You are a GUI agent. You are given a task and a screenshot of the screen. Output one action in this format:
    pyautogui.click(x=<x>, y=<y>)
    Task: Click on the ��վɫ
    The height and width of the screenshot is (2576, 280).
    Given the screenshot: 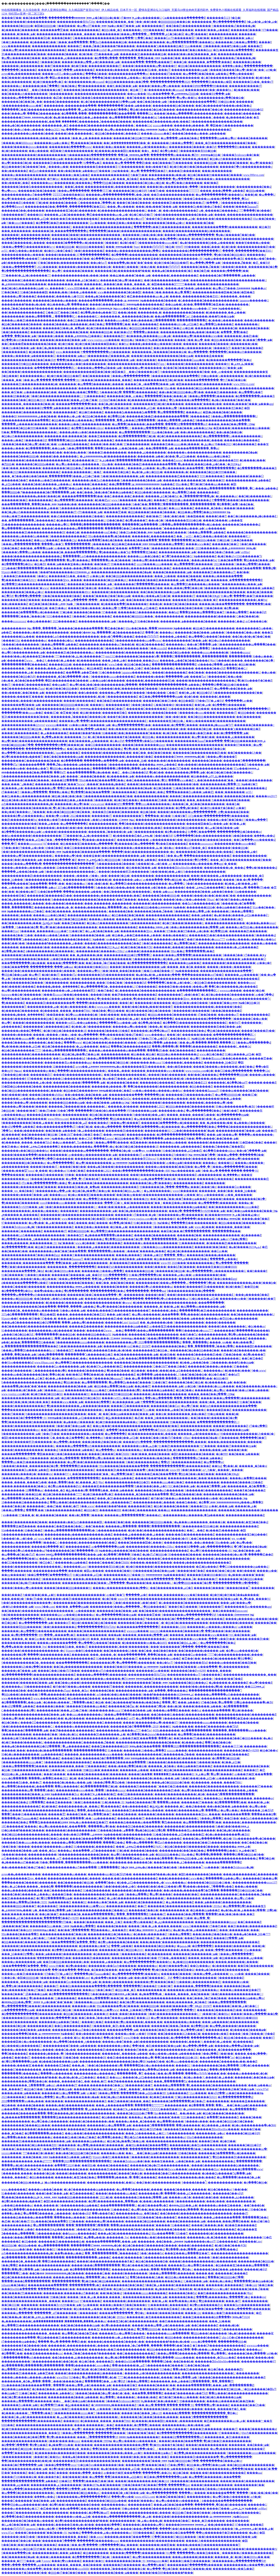 What is the action you would take?
    pyautogui.click(x=165, y=1462)
    